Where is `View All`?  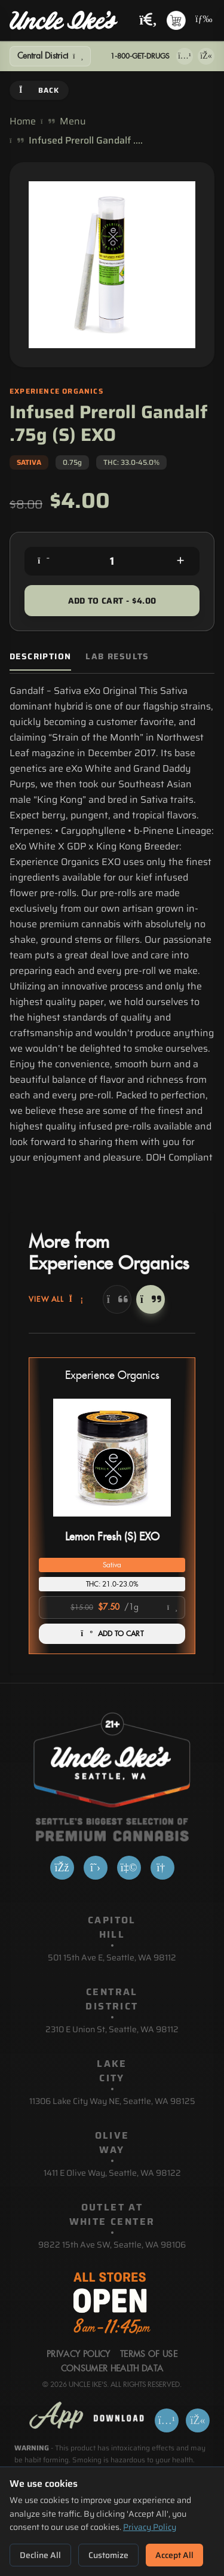 View All is located at coordinates (56, 1299).